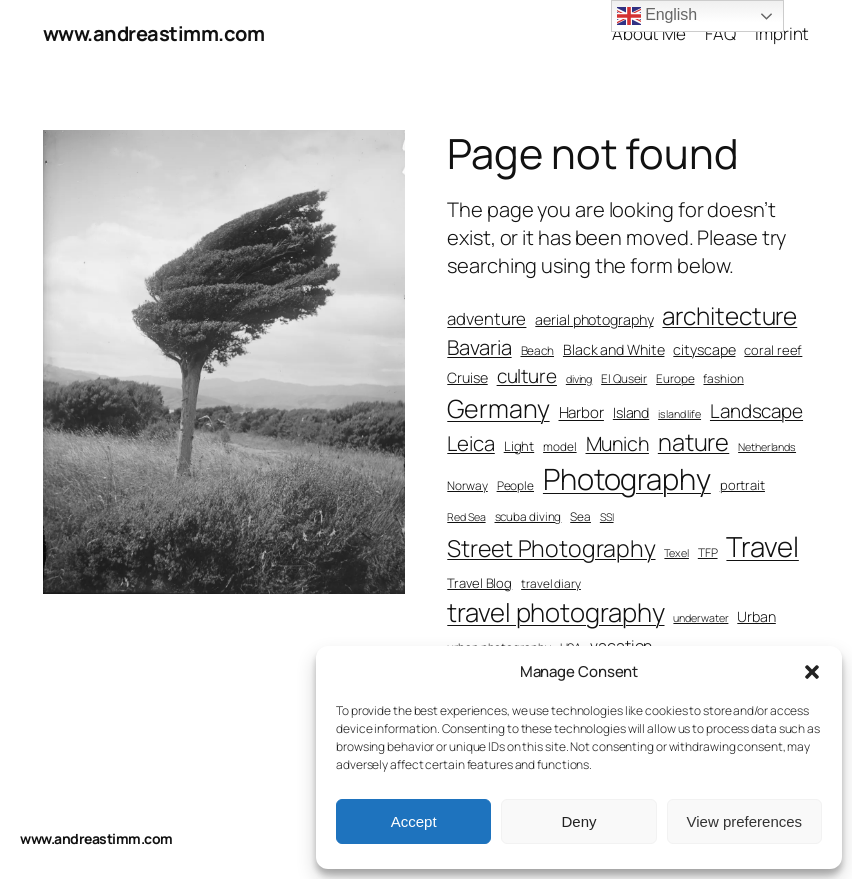  What do you see at coordinates (154, 33) in the screenshot?
I see `www.andreastimm.com` at bounding box center [154, 33].